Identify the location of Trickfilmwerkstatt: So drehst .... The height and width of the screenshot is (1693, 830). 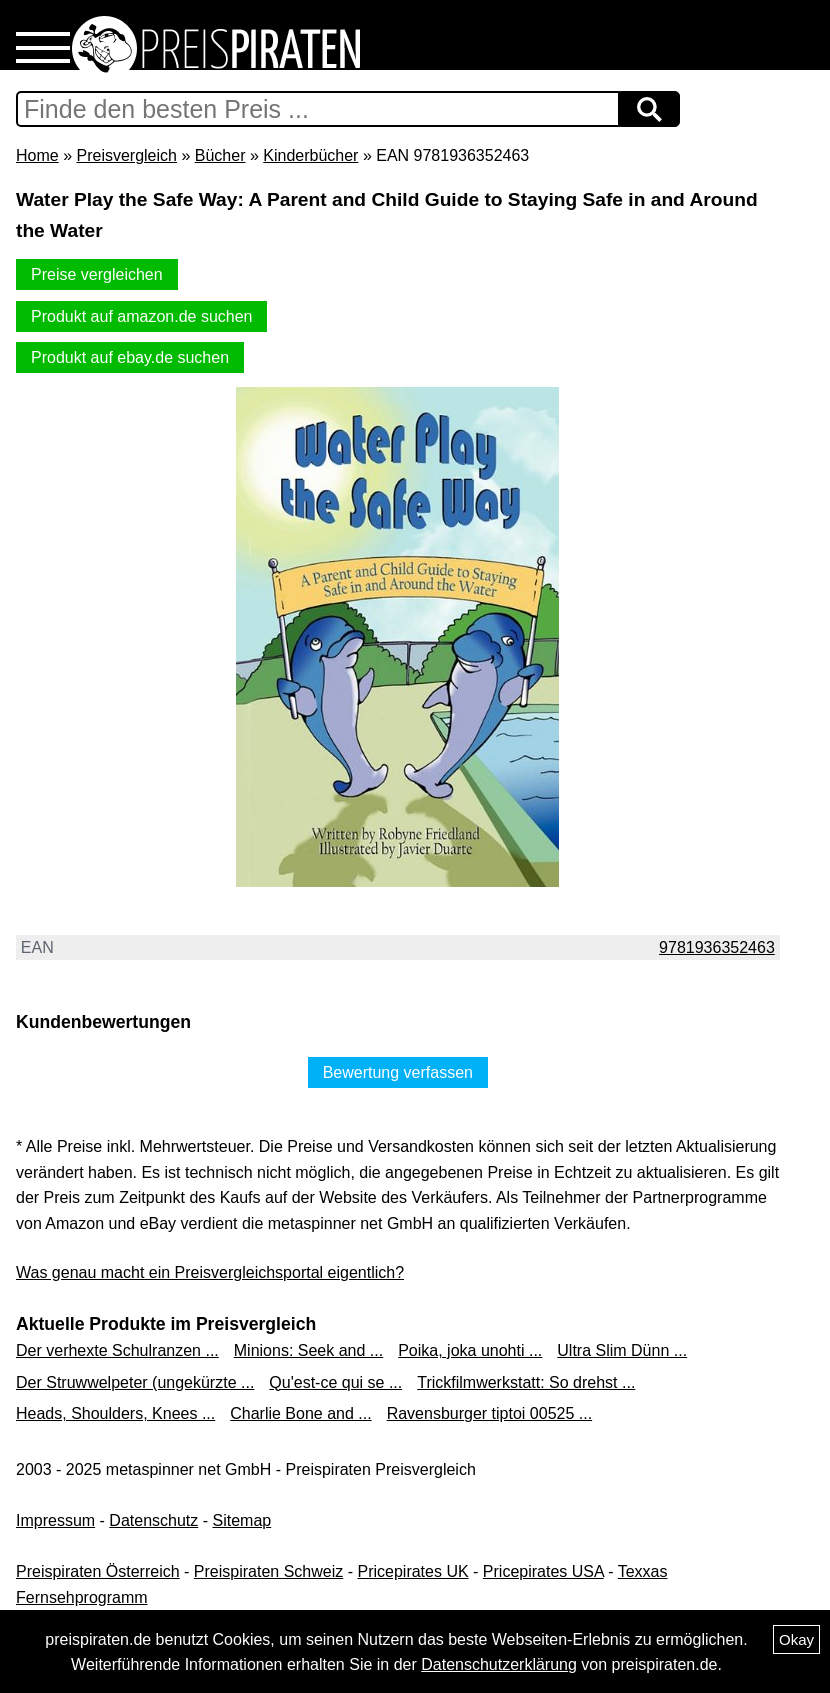
(526, 1382).